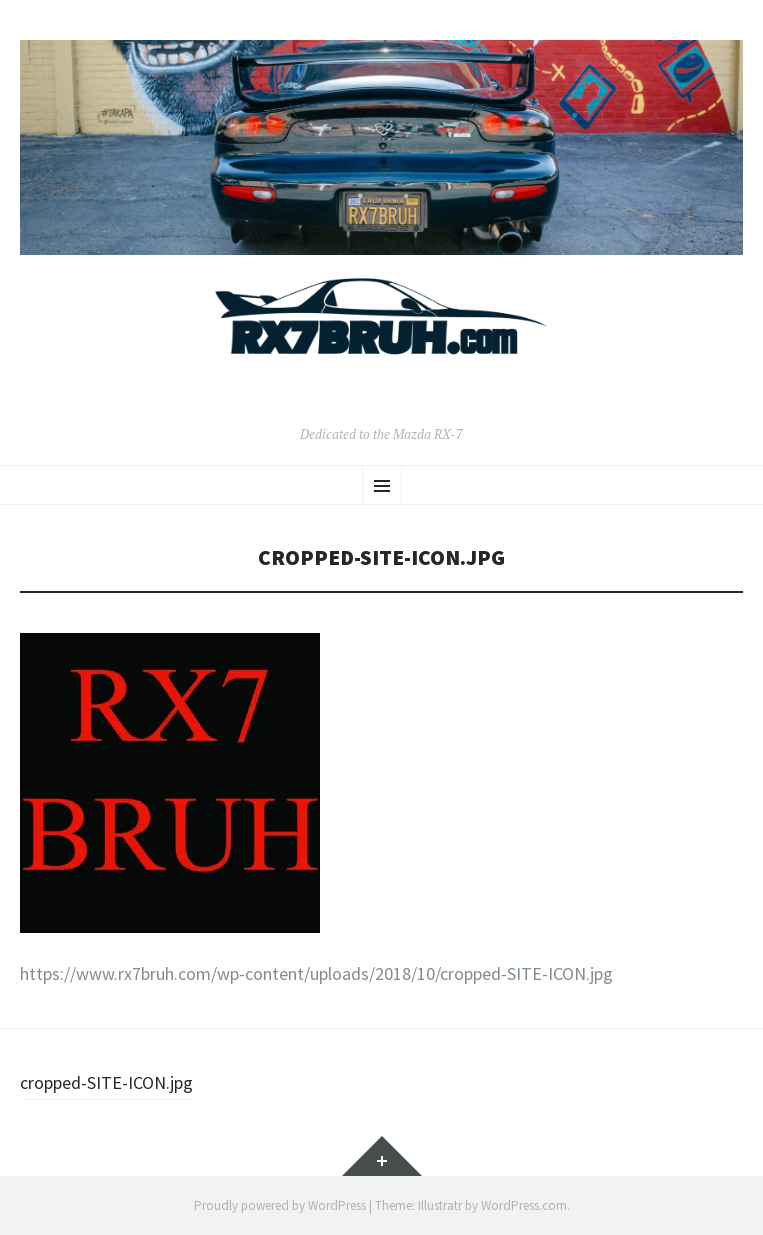  What do you see at coordinates (106, 1082) in the screenshot?
I see `cropped-SITE-ICON.jpg` at bounding box center [106, 1082].